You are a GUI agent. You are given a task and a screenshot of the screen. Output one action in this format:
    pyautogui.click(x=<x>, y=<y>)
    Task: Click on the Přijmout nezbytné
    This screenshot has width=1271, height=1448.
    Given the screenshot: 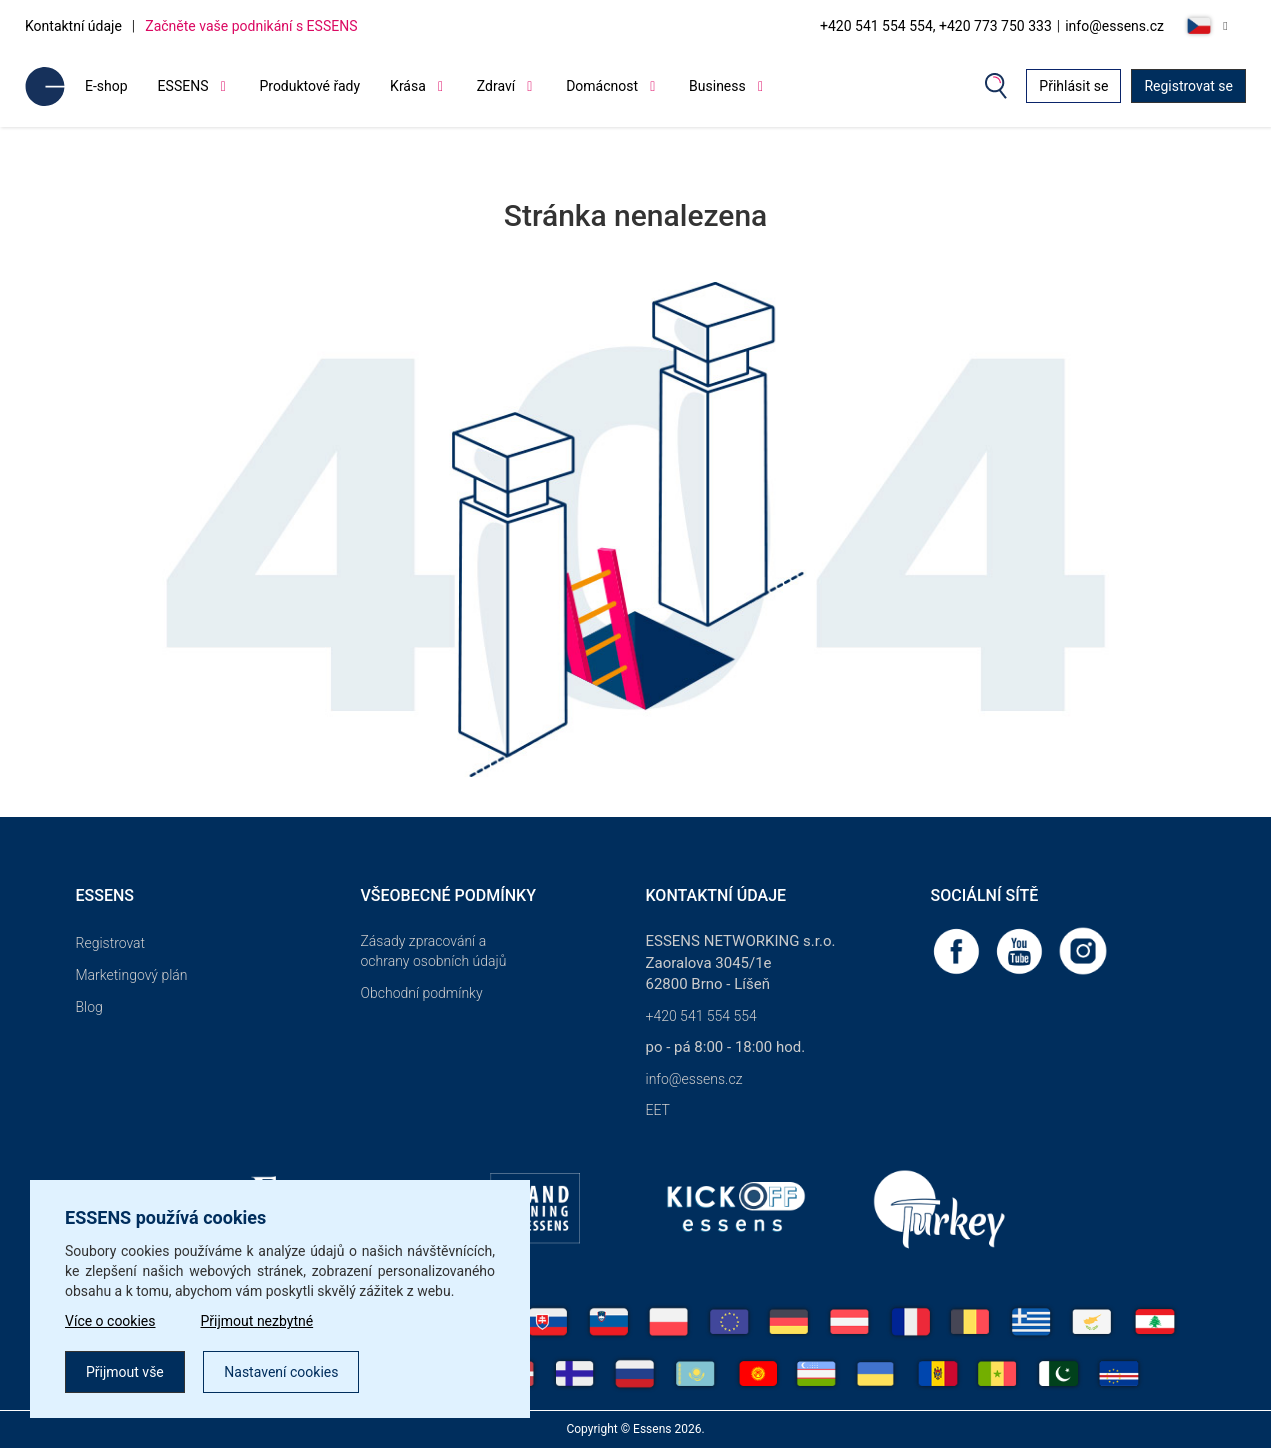 What is the action you would take?
    pyautogui.click(x=257, y=1321)
    